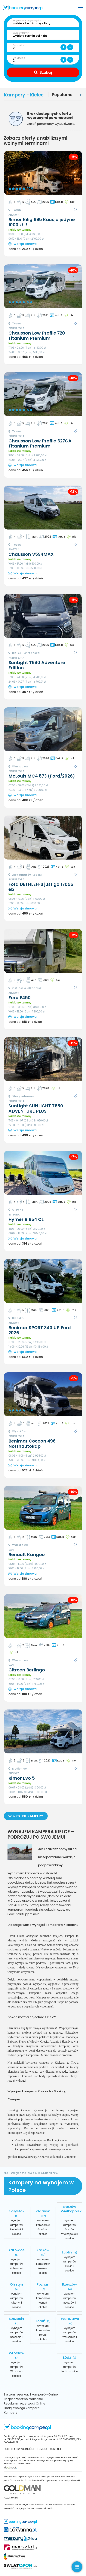  What do you see at coordinates (25, 564) in the screenshot?
I see `16.06 - 17.06 (1 dni) 530,00` at bounding box center [25, 564].